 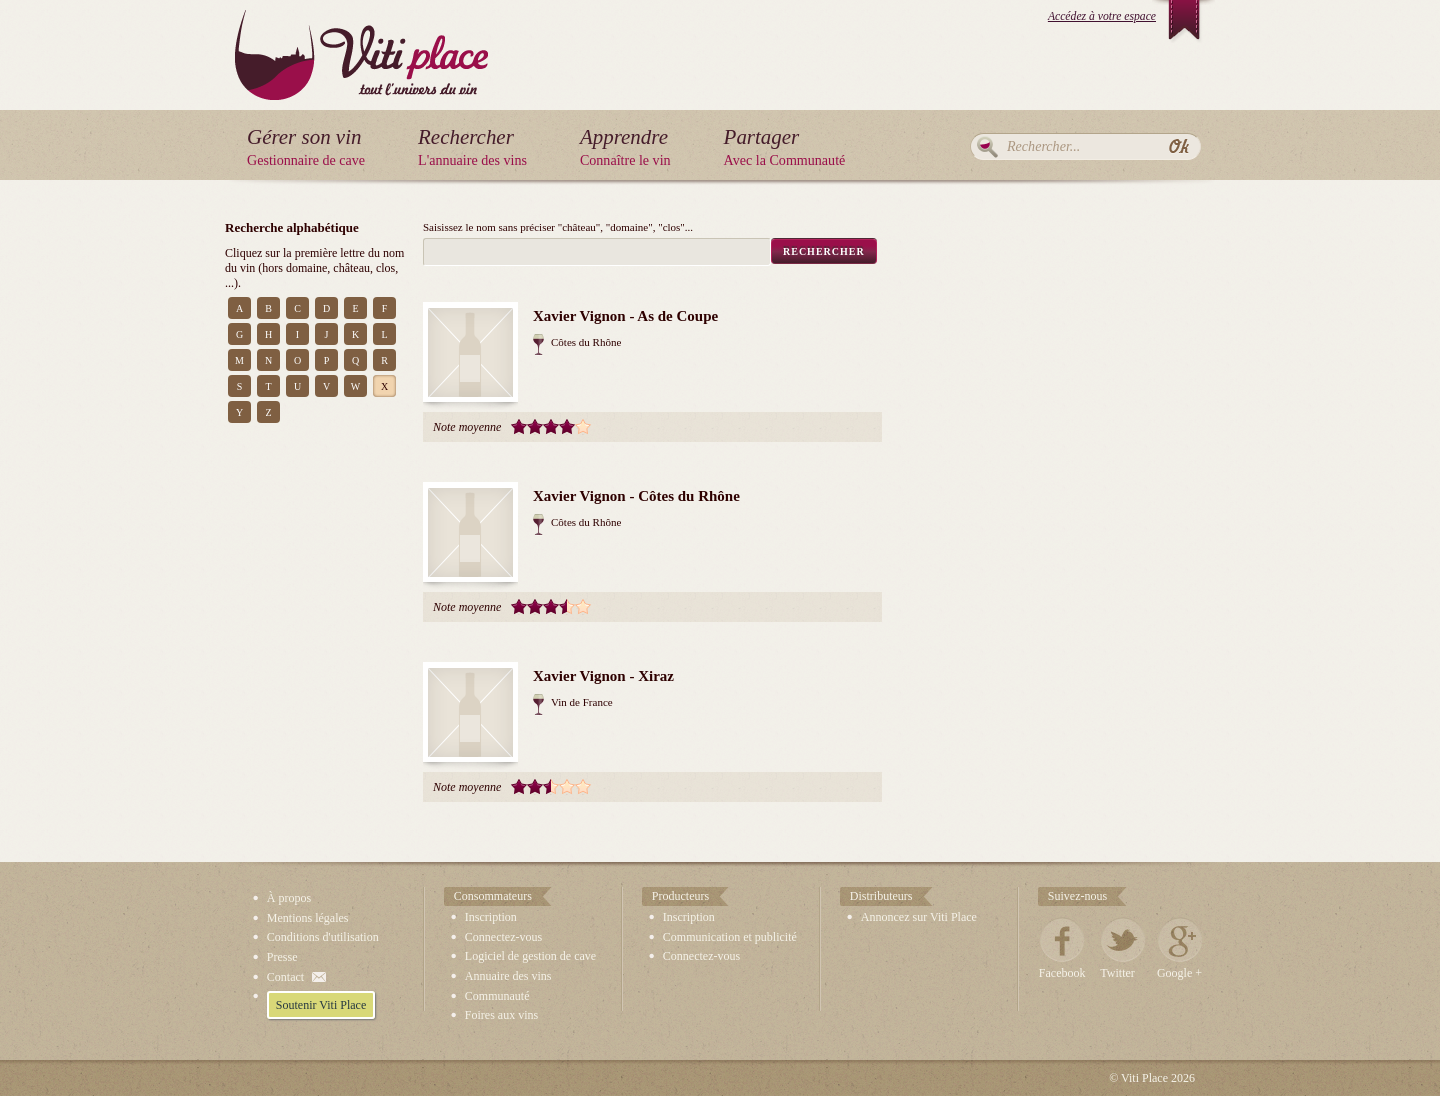 What do you see at coordinates (321, 1005) in the screenshot?
I see `Soutenir Viti Place` at bounding box center [321, 1005].